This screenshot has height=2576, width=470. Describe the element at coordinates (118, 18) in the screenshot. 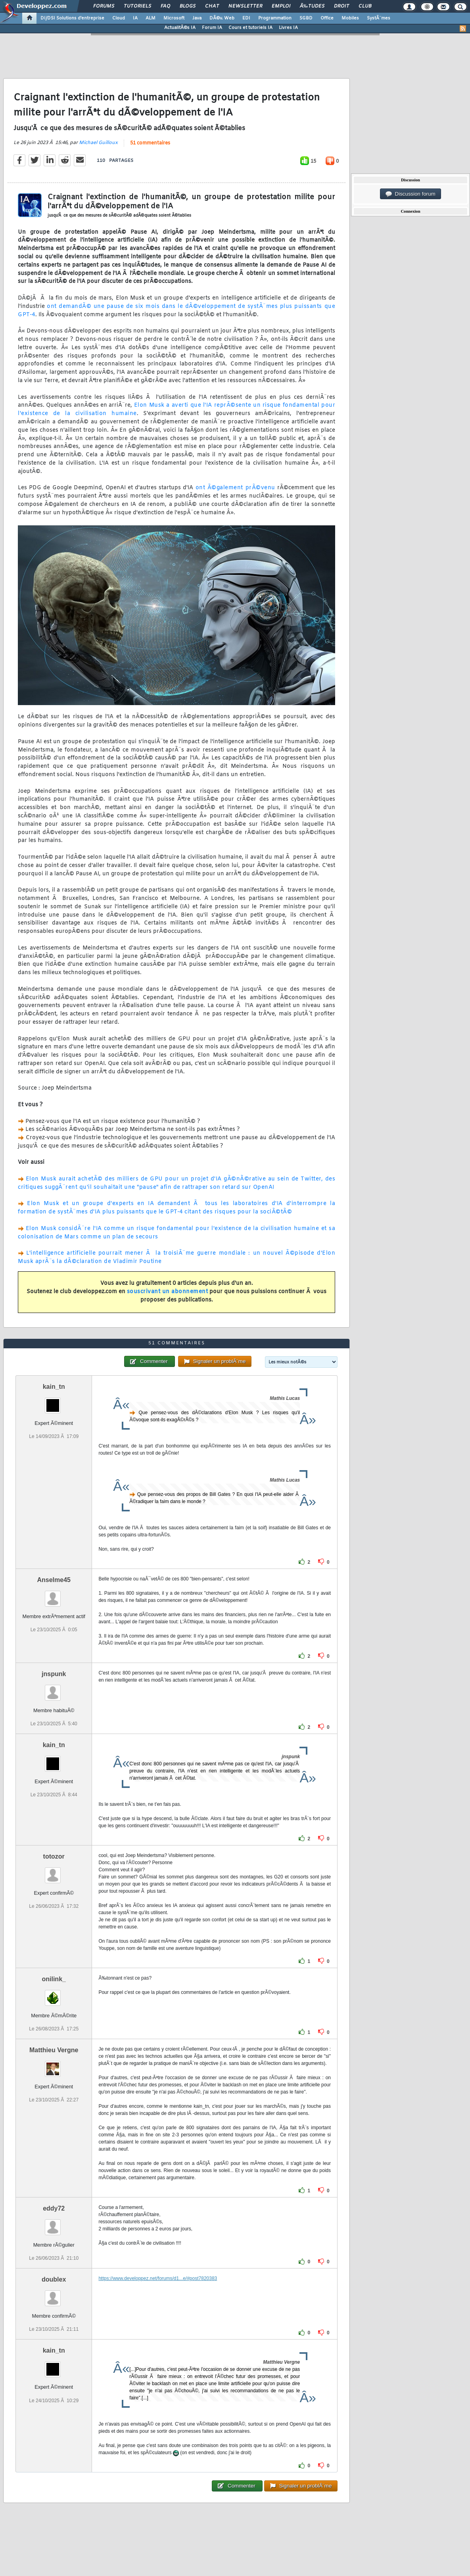

I see `Cloud` at that location.